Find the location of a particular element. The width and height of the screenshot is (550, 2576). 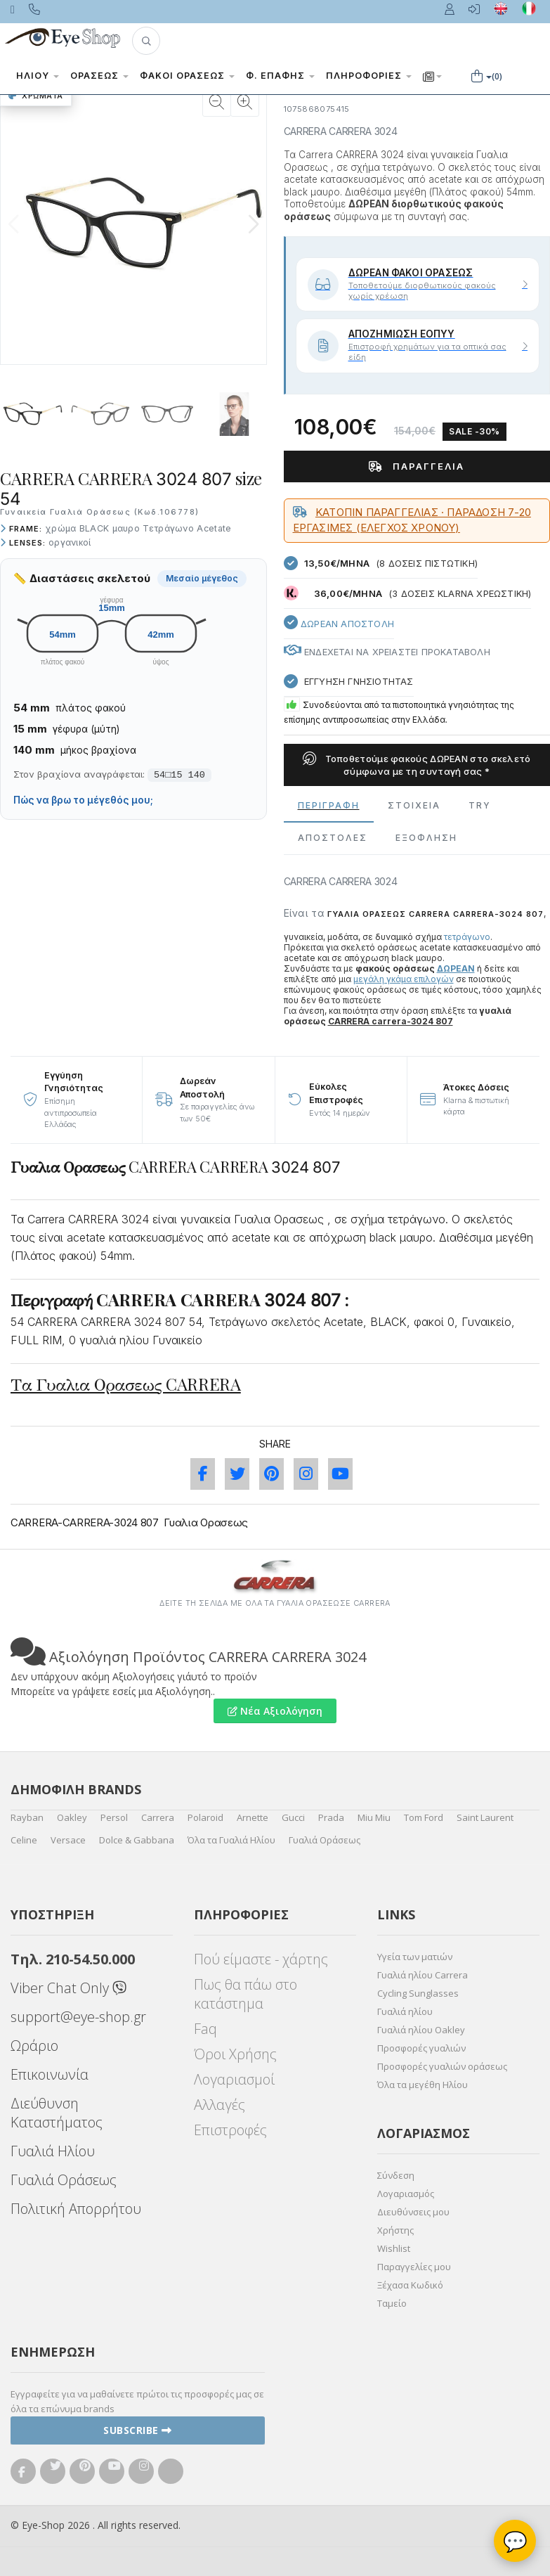

Γυαλιά ηλίου Carrera is located at coordinates (422, 1975).